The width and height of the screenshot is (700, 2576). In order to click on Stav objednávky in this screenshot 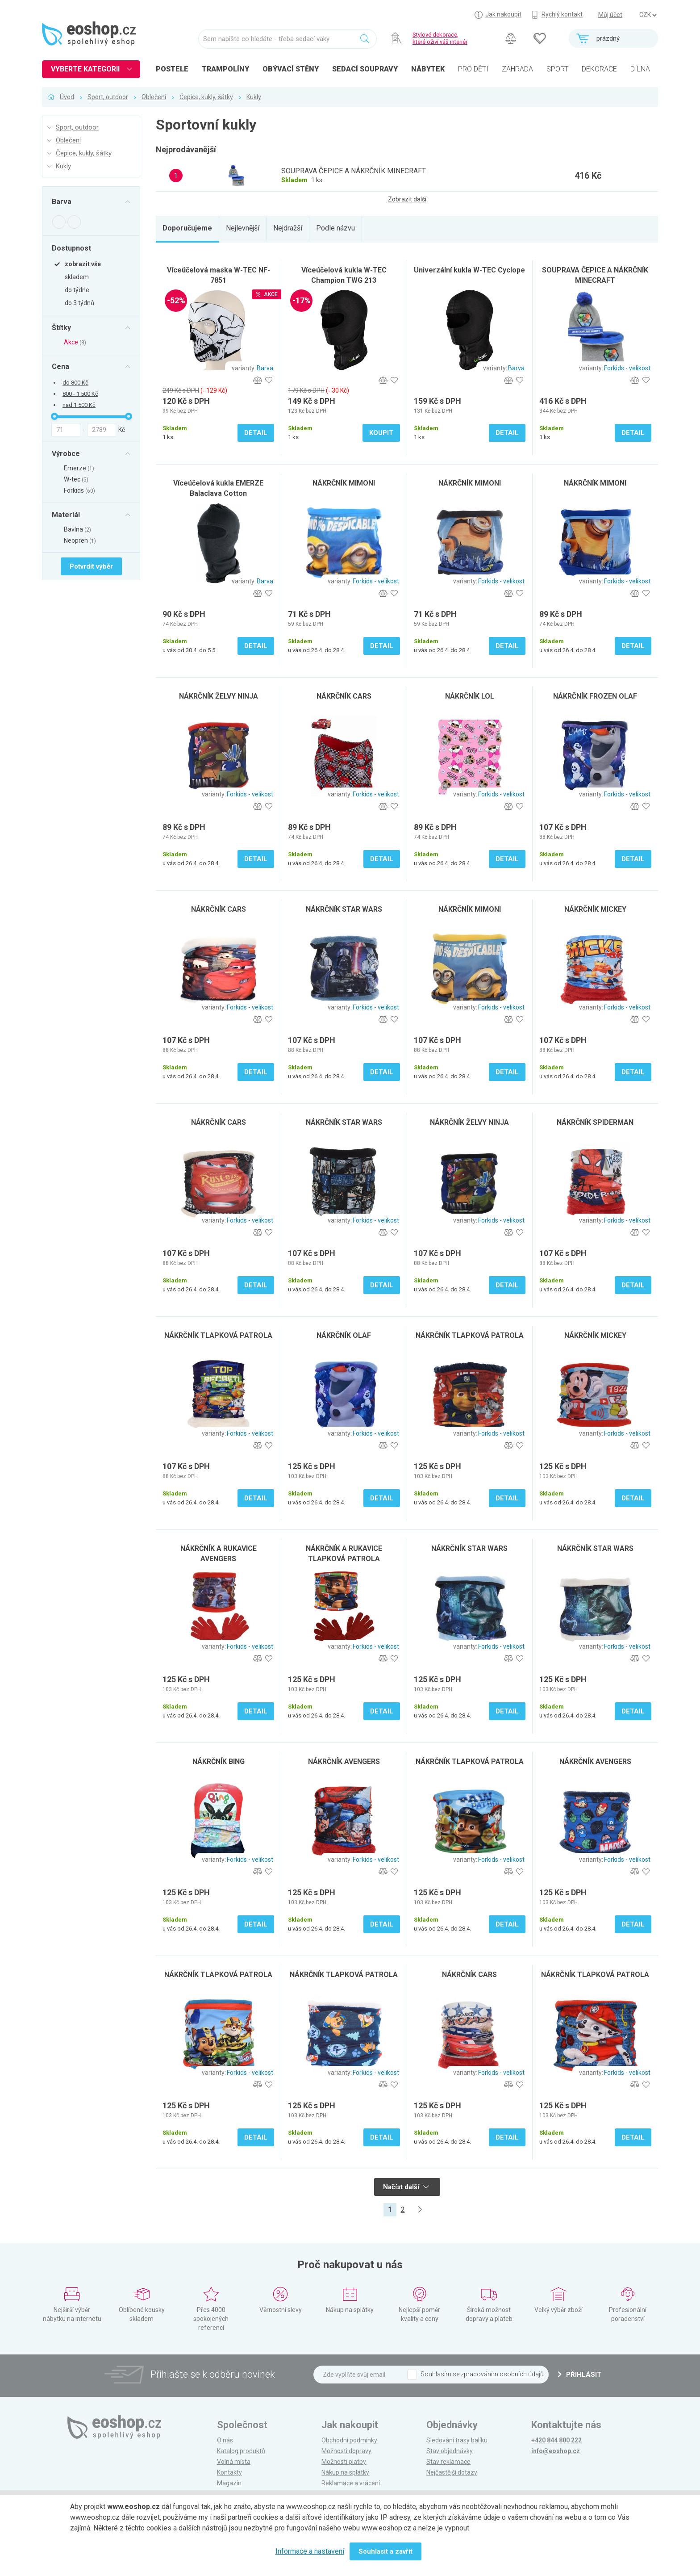, I will do `click(449, 2451)`.